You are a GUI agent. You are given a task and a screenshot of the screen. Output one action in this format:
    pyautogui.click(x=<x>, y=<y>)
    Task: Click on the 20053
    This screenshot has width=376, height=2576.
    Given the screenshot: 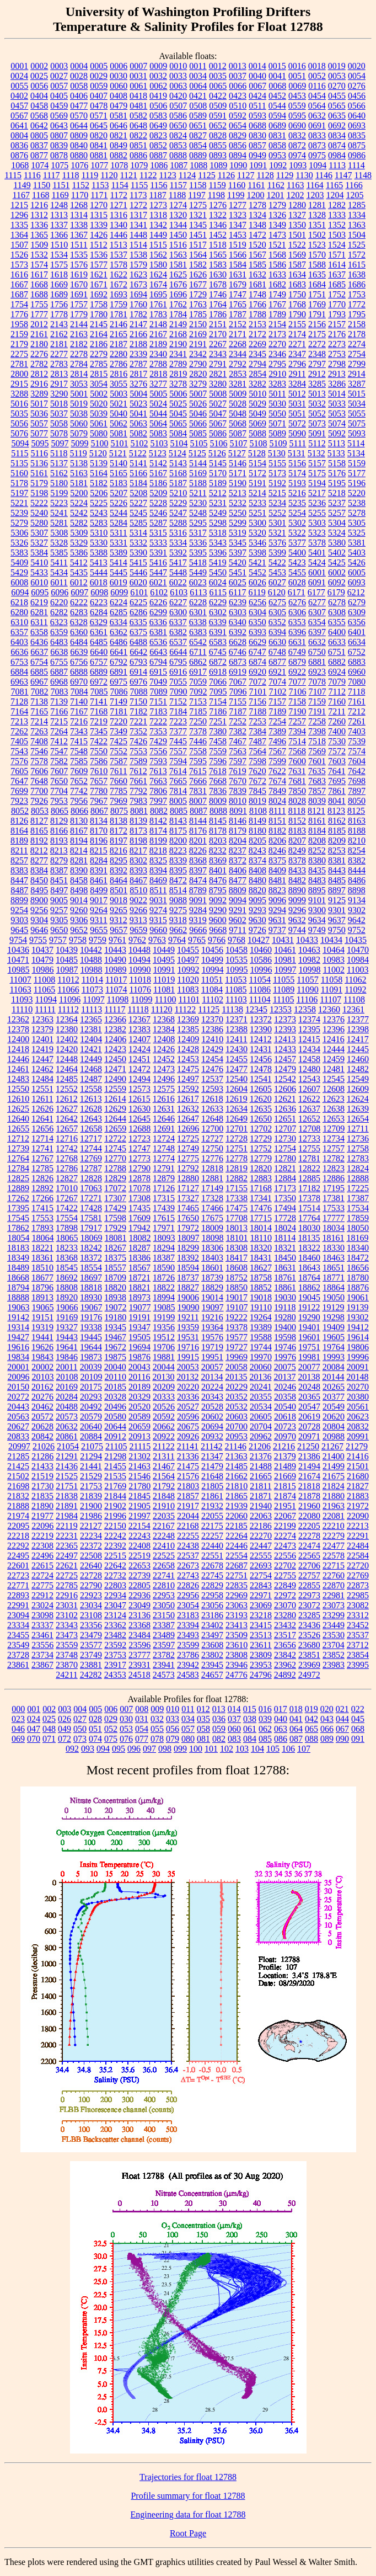 What is the action you would take?
    pyautogui.click(x=188, y=1367)
    